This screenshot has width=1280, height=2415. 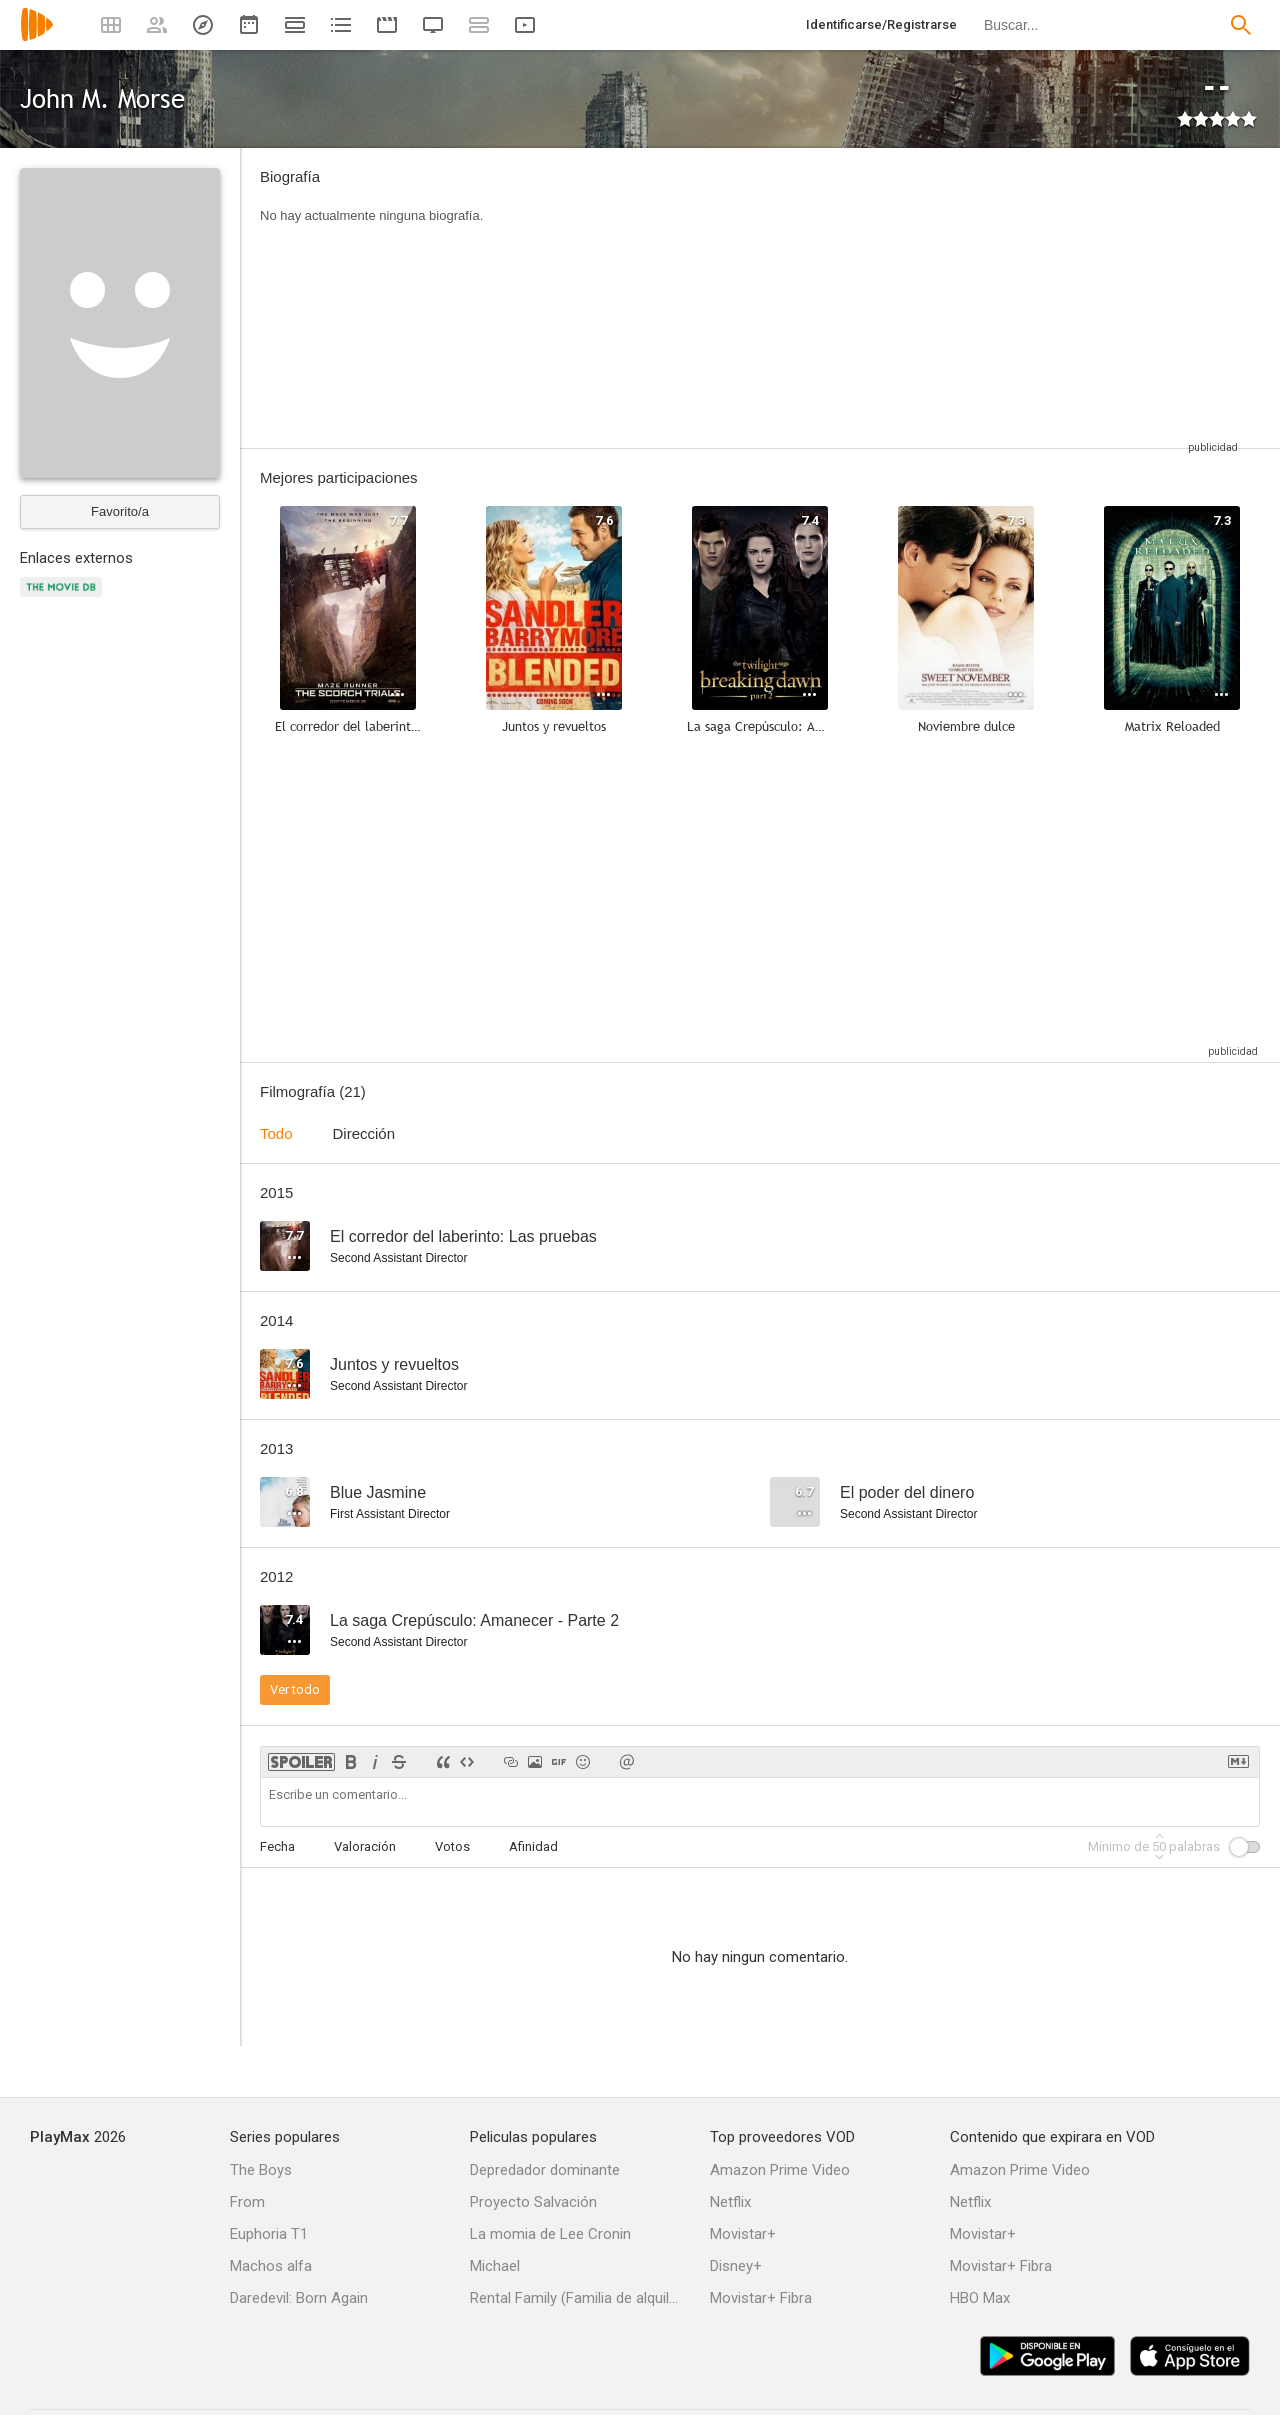 I want to click on Todo, so click(x=276, y=1133).